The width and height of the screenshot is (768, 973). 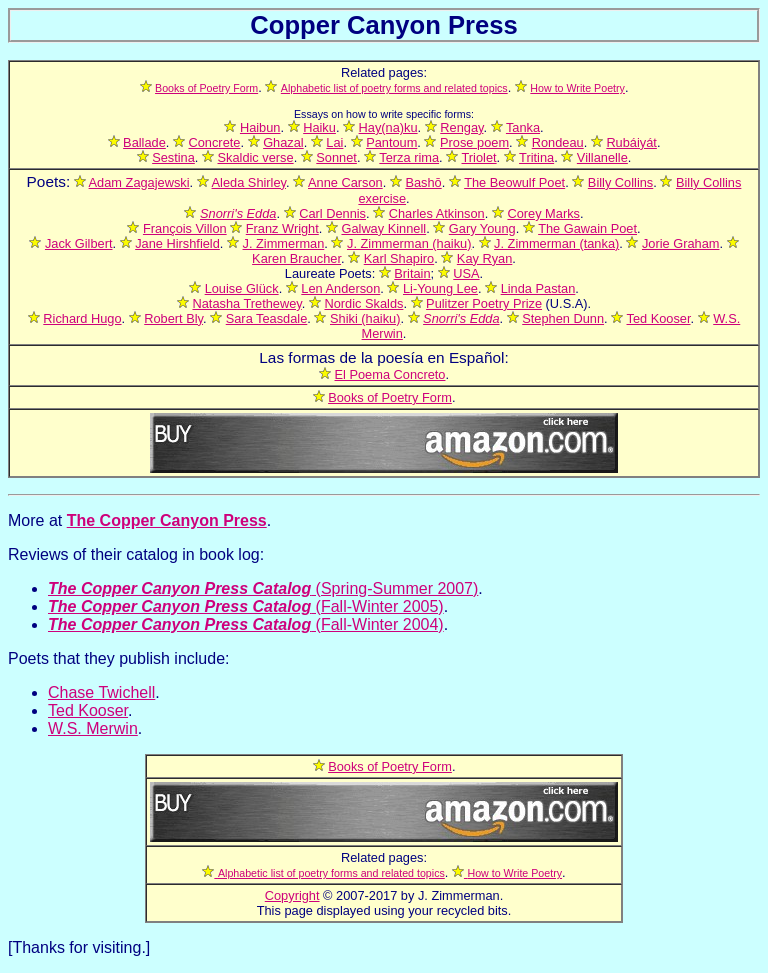 What do you see at coordinates (284, 243) in the screenshot?
I see `J. Zimmerman` at bounding box center [284, 243].